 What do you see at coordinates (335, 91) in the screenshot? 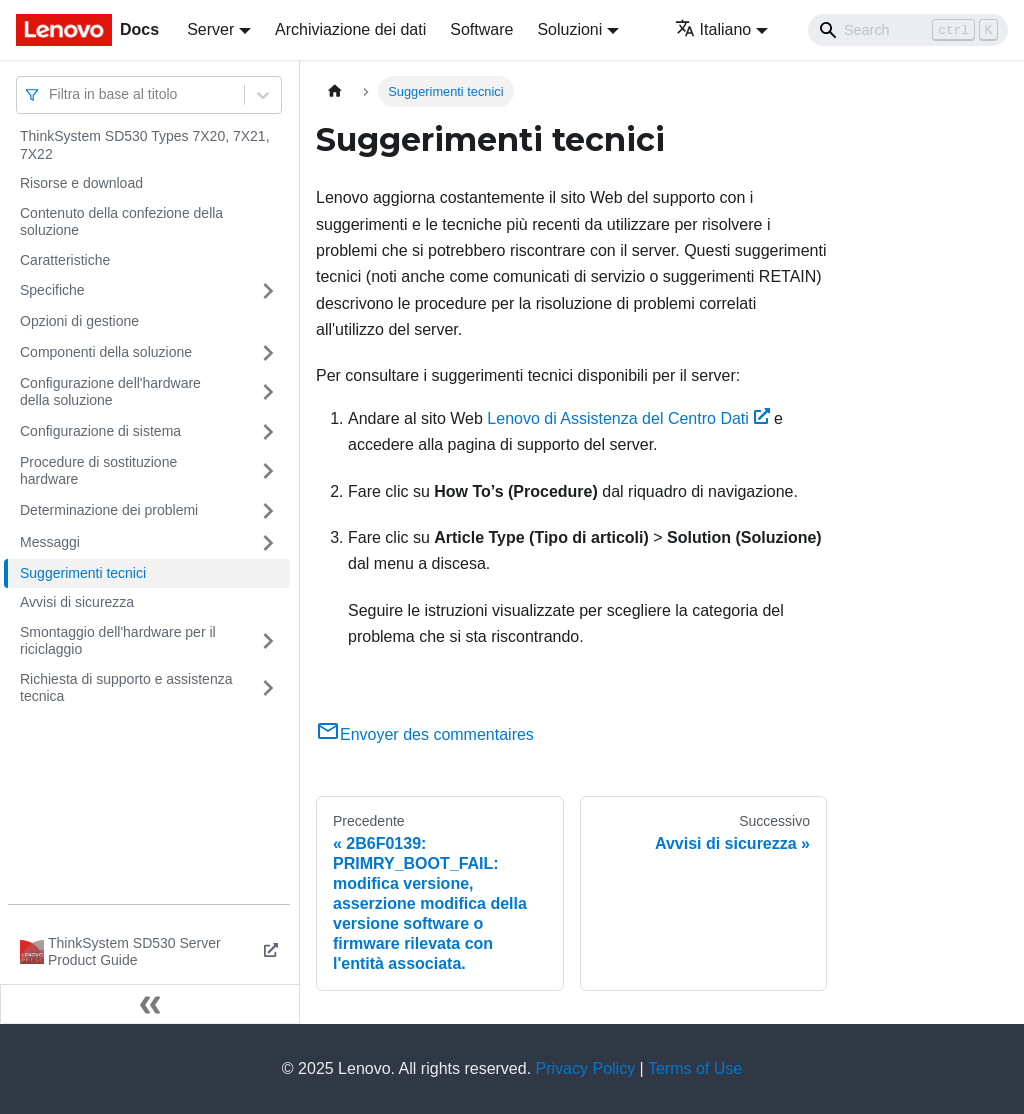
I see `[Home page]` at bounding box center [335, 91].